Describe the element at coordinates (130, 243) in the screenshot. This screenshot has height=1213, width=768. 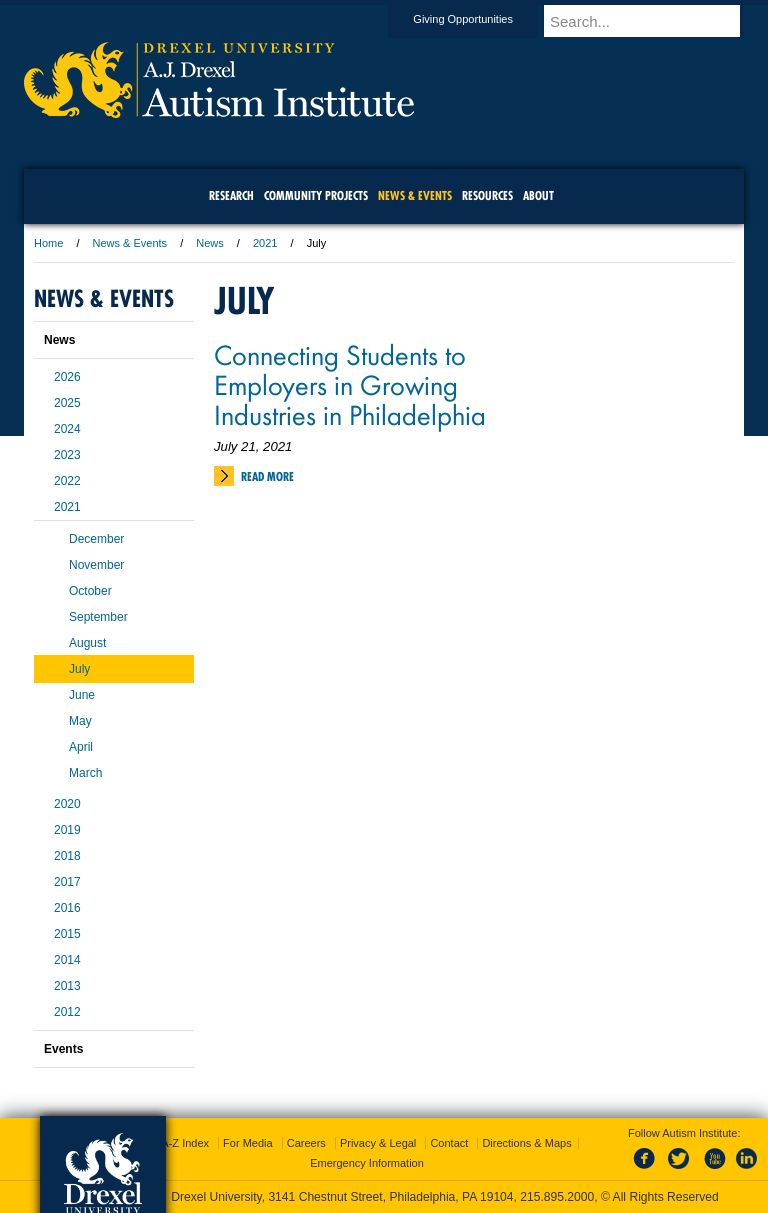
I see `News & Events` at that location.